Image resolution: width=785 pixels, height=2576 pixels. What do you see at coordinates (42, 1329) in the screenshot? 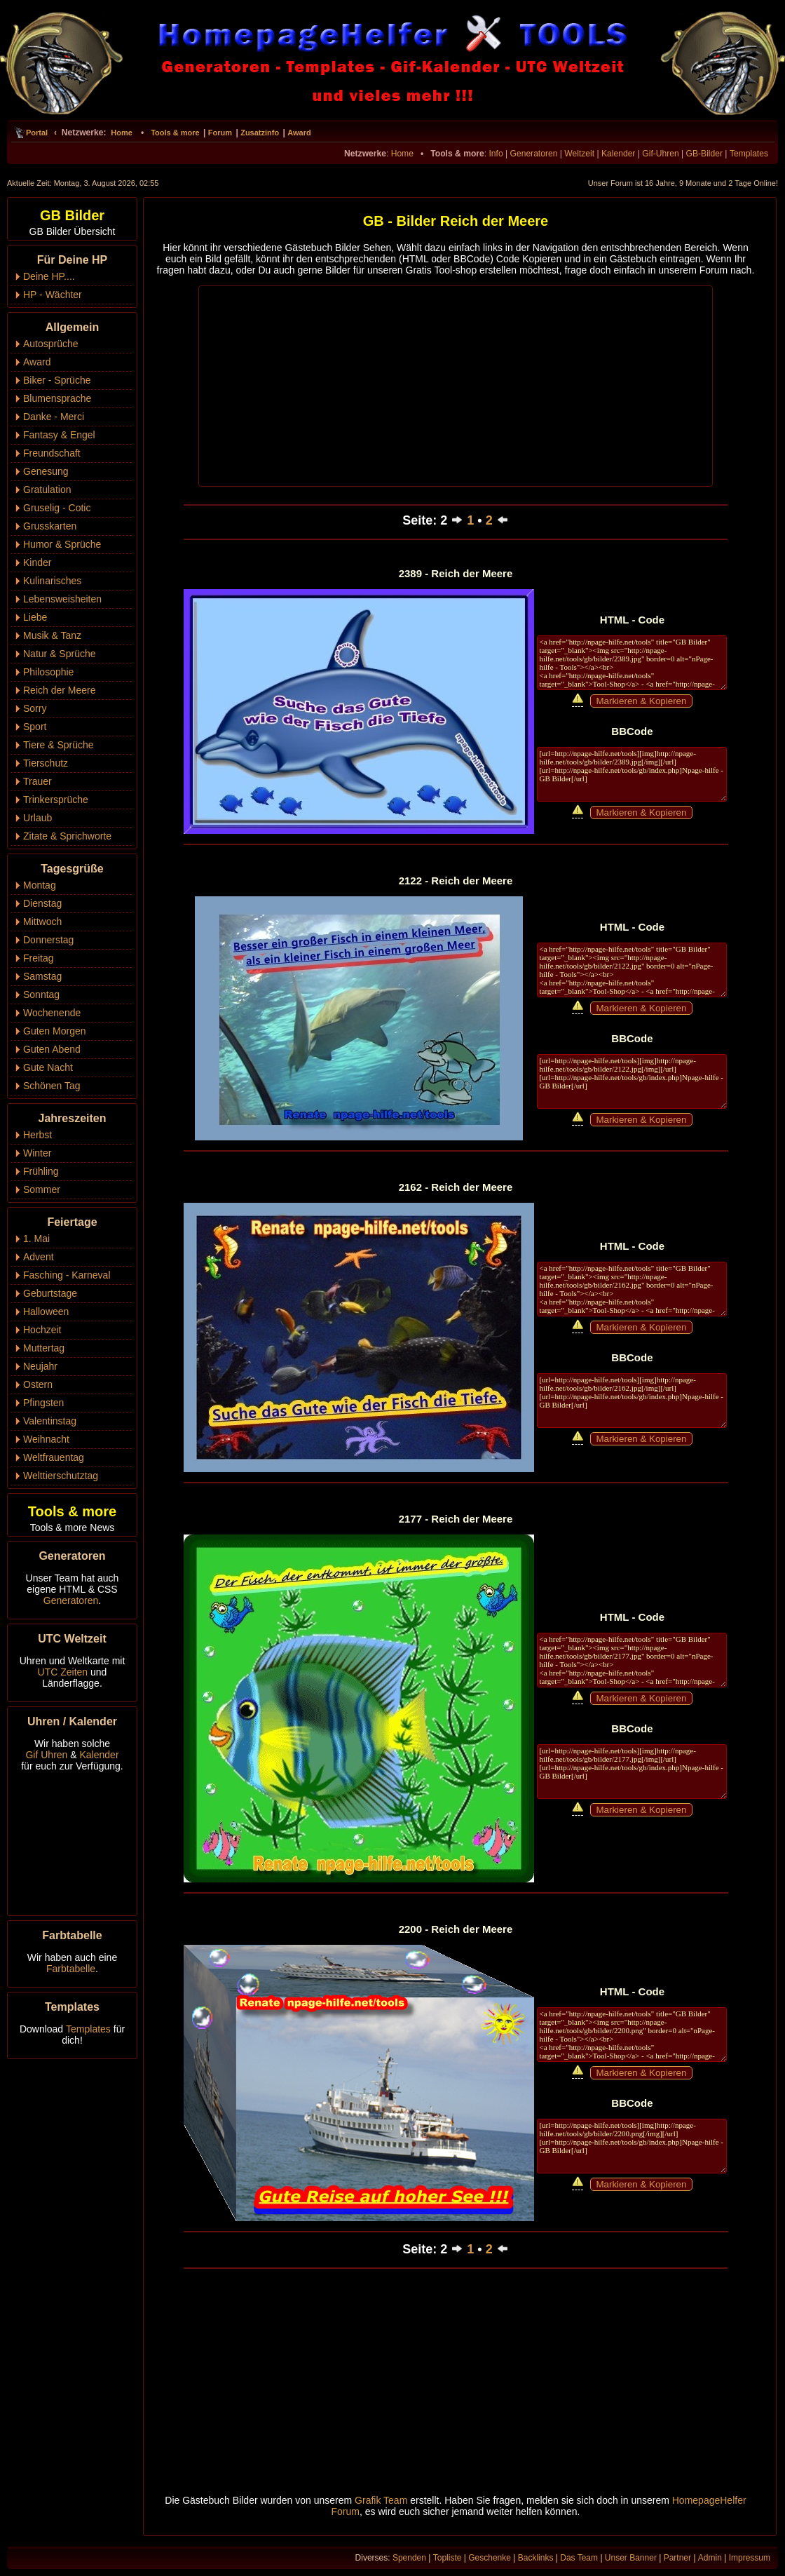
I see `Hochzeit` at bounding box center [42, 1329].